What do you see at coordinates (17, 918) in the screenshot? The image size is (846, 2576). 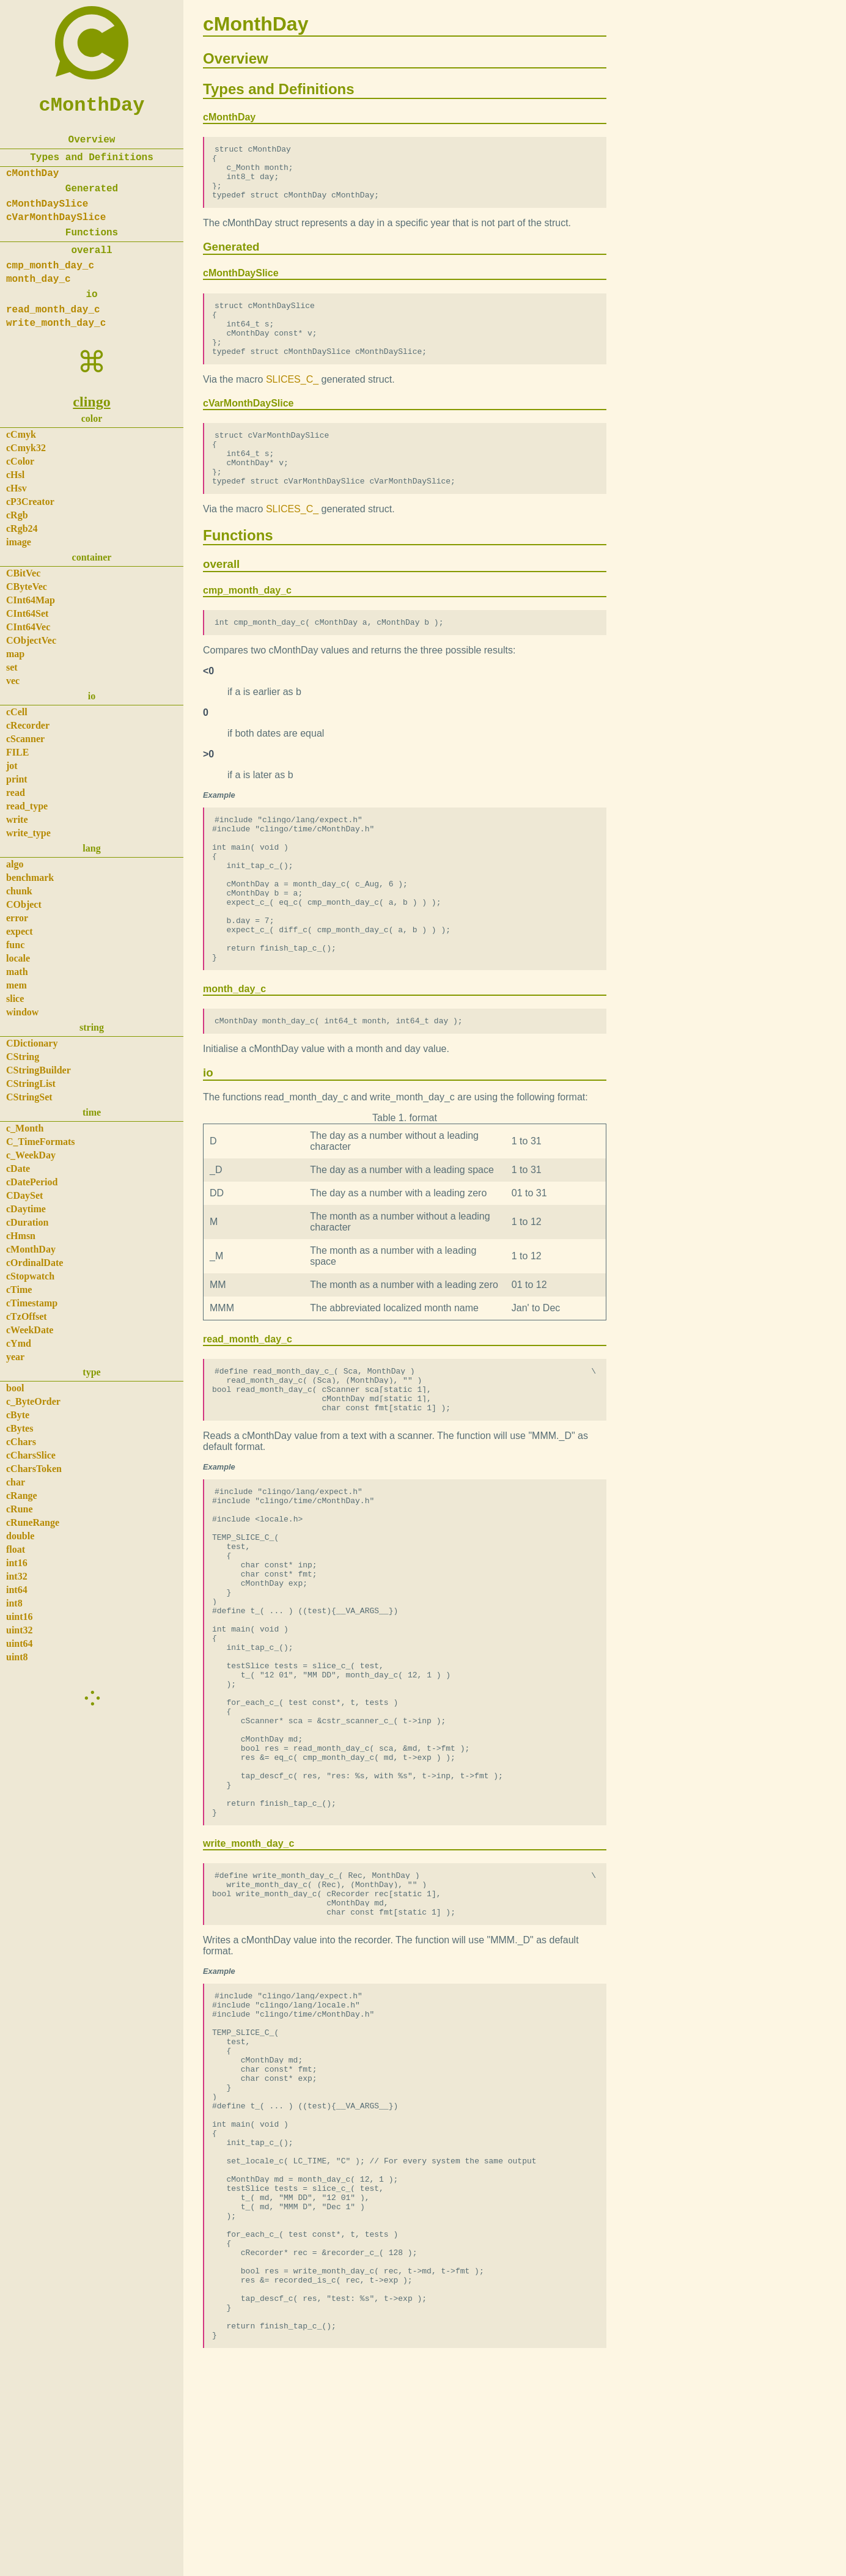 I see `error` at bounding box center [17, 918].